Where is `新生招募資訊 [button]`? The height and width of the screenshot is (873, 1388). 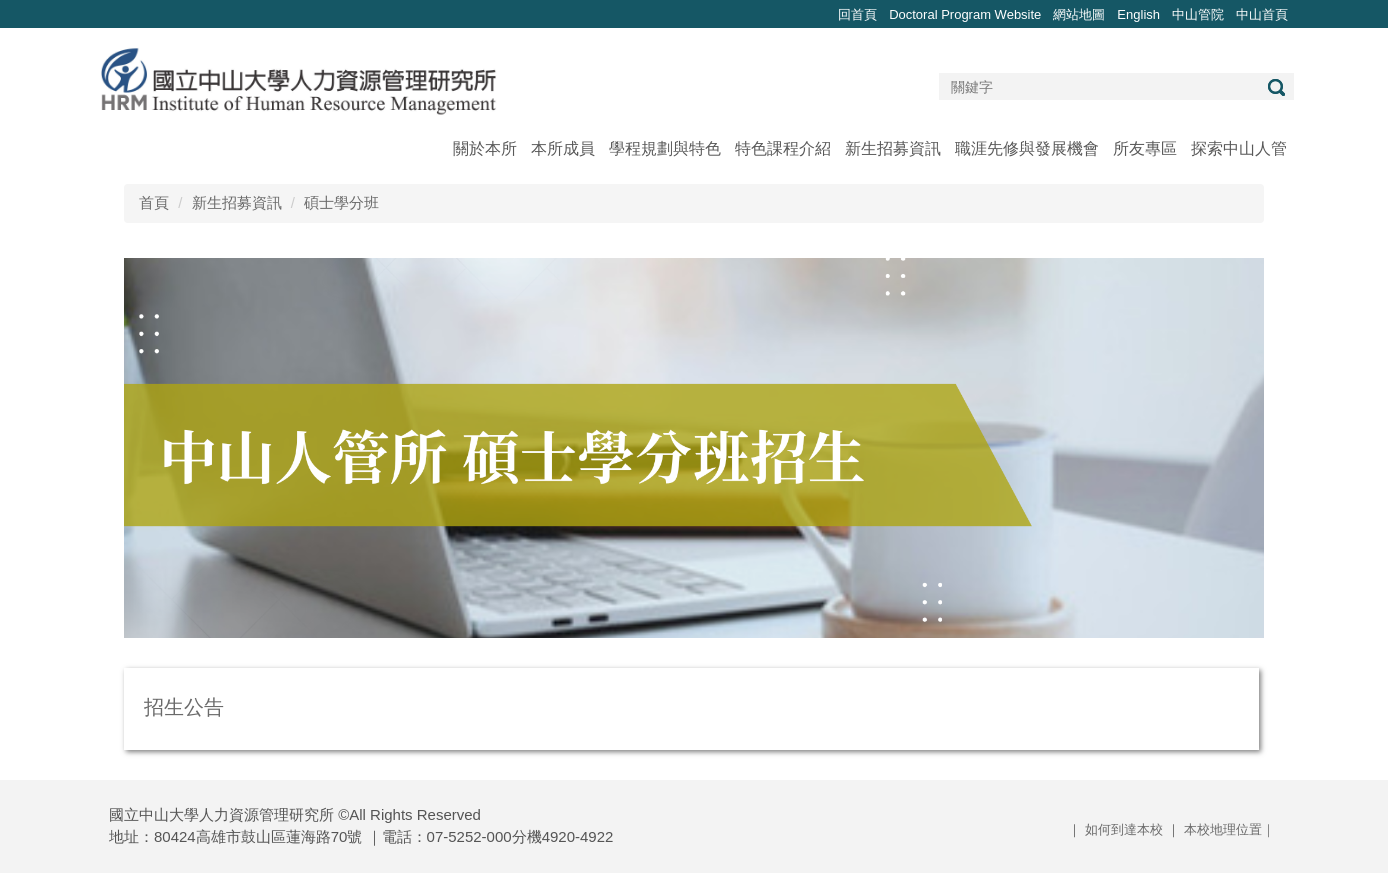 新生招募資訊 [button] is located at coordinates (893, 148).